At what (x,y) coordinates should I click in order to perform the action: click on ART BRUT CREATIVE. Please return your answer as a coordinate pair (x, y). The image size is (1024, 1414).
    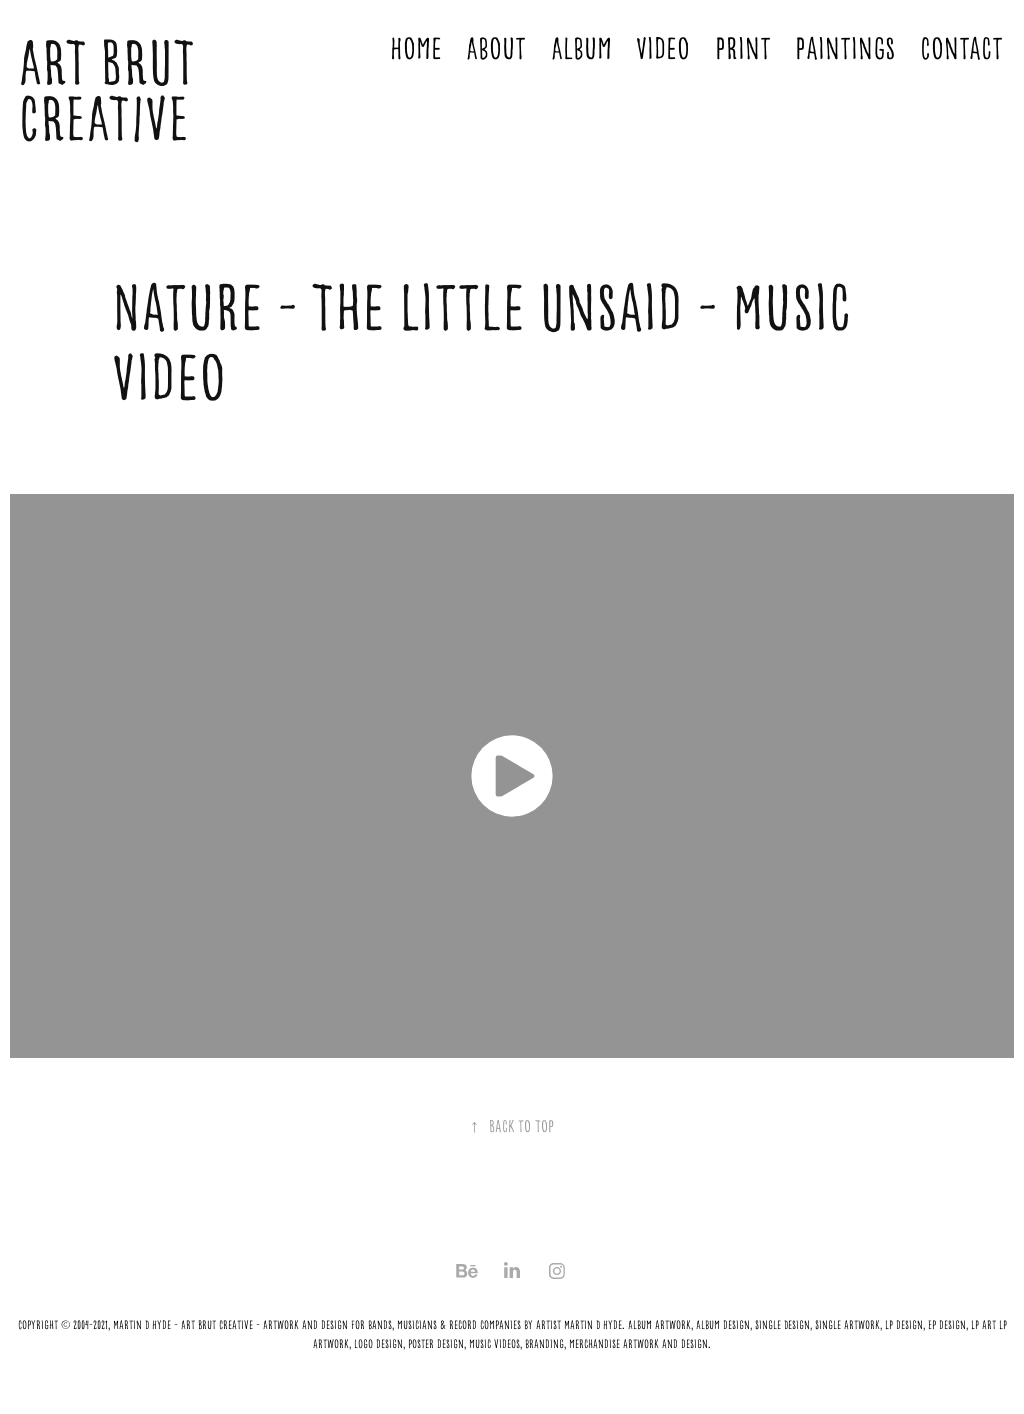
    Looking at the image, I should click on (113, 91).